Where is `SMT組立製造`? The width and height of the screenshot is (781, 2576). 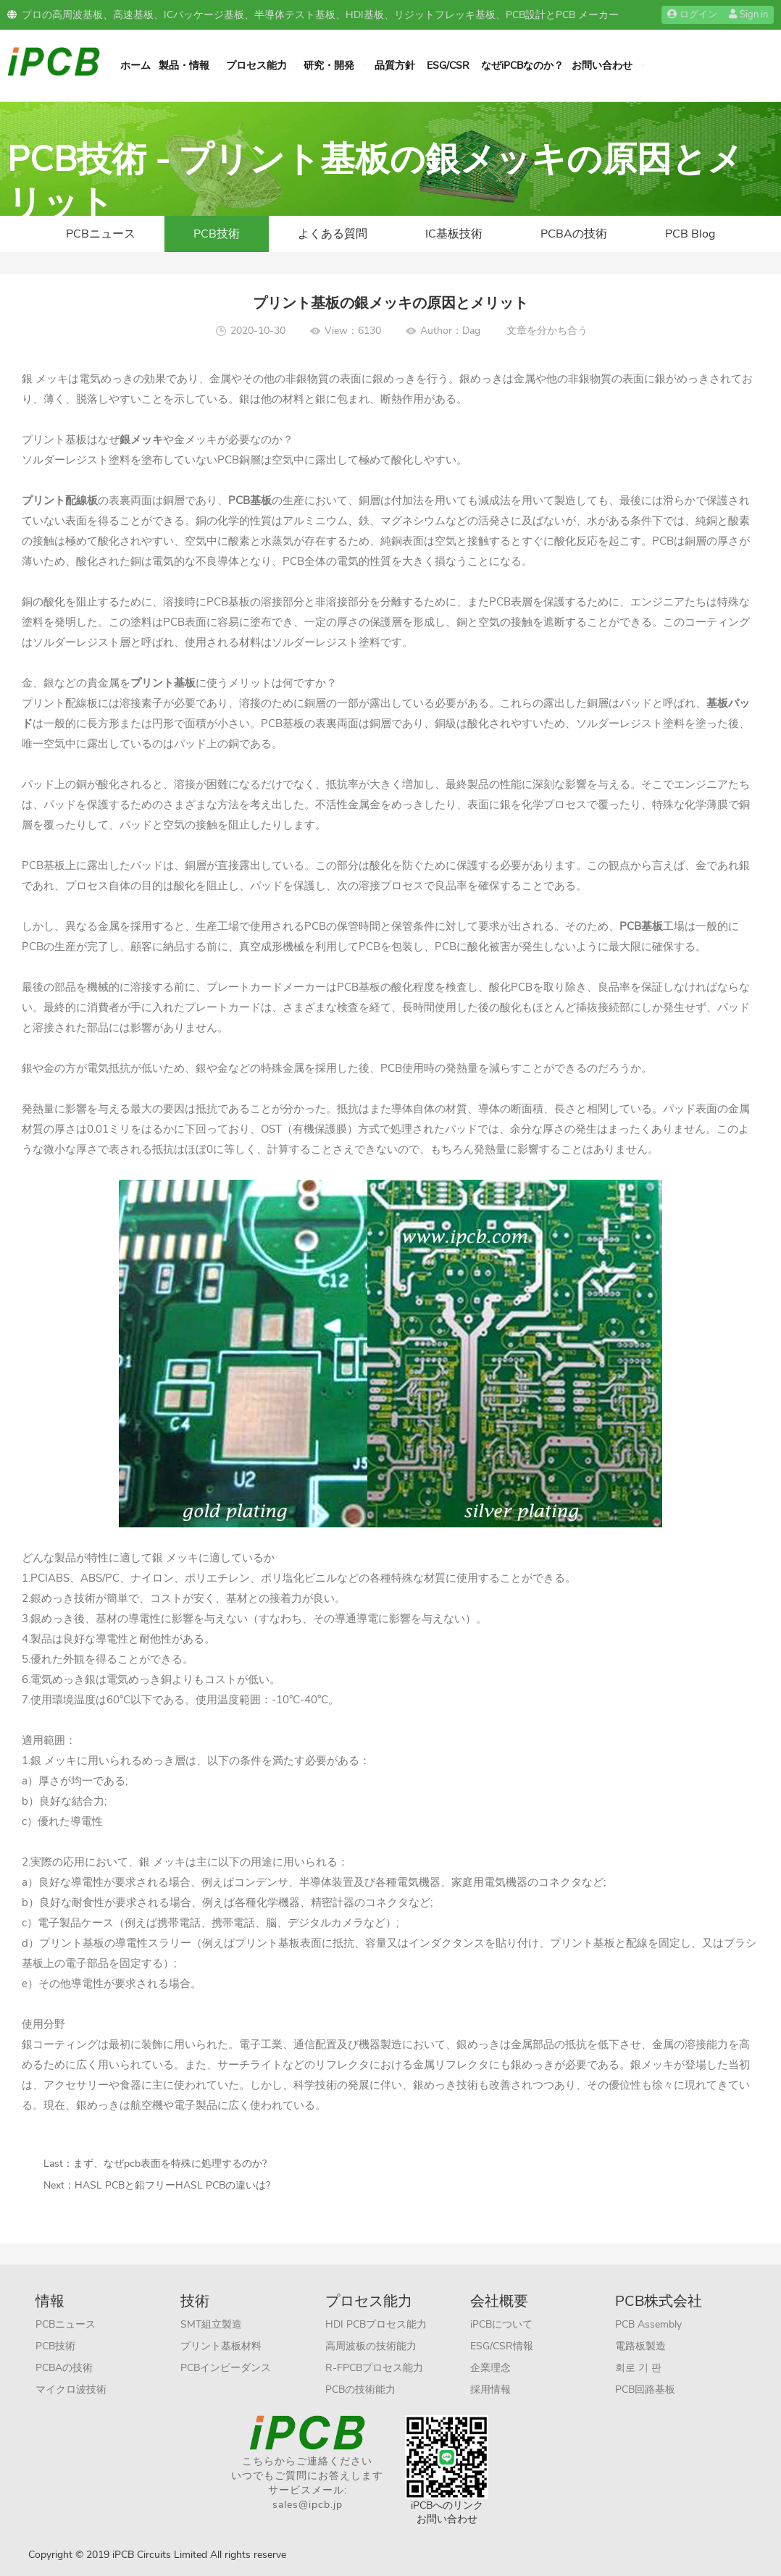 SMT組立製造 is located at coordinates (211, 2324).